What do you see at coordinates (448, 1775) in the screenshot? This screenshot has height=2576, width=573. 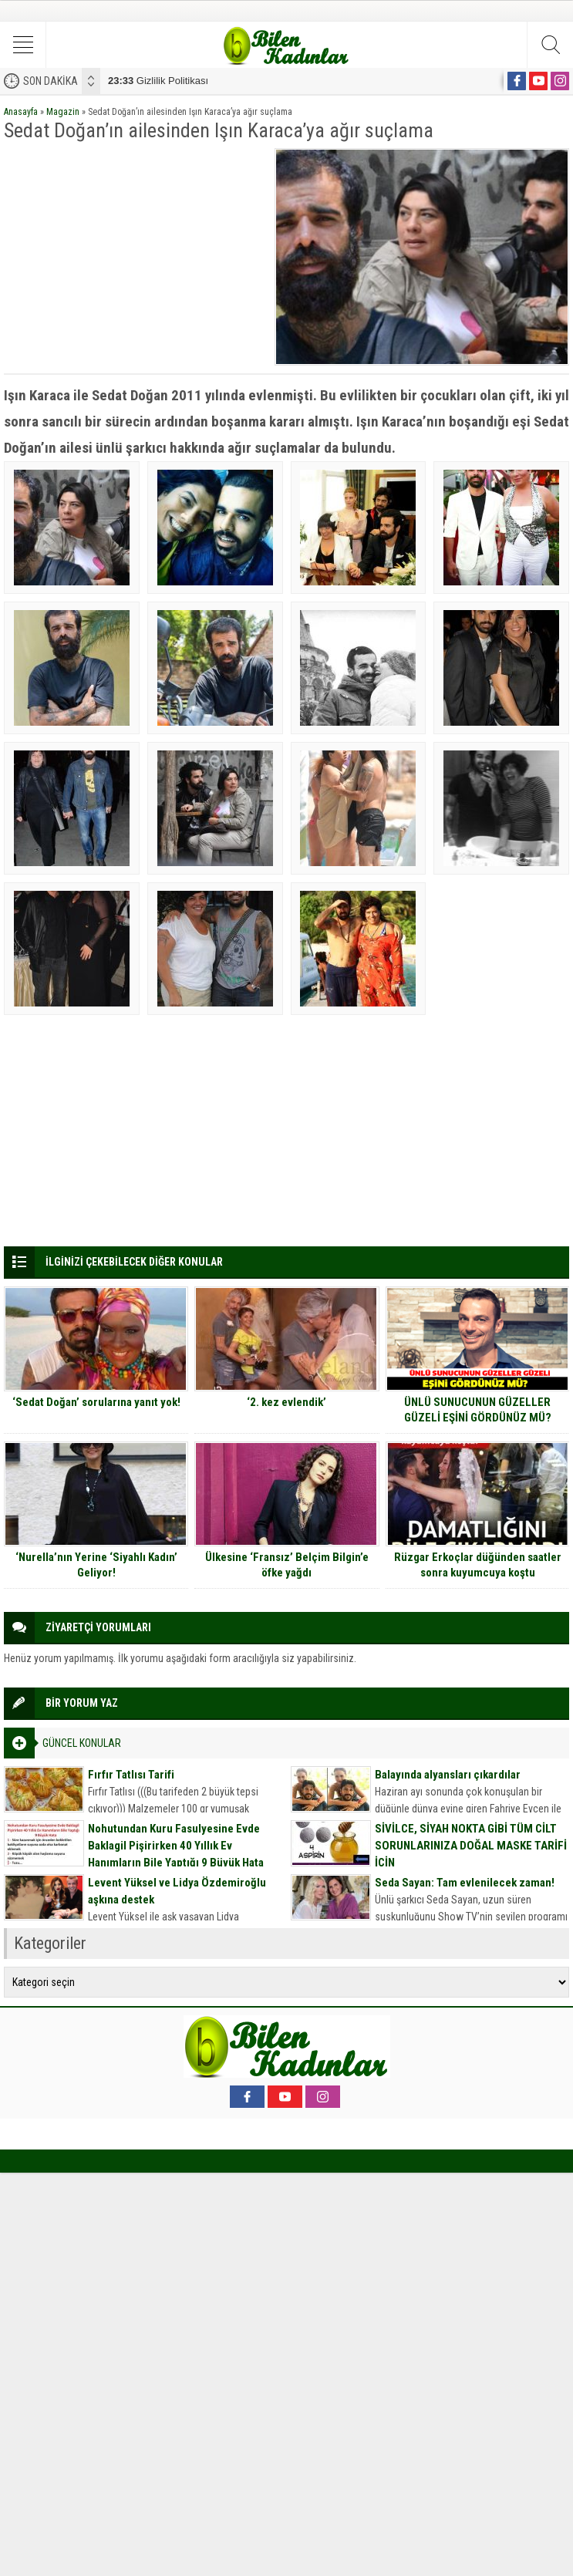 I see `Balayında alyansları çıkardılar` at bounding box center [448, 1775].